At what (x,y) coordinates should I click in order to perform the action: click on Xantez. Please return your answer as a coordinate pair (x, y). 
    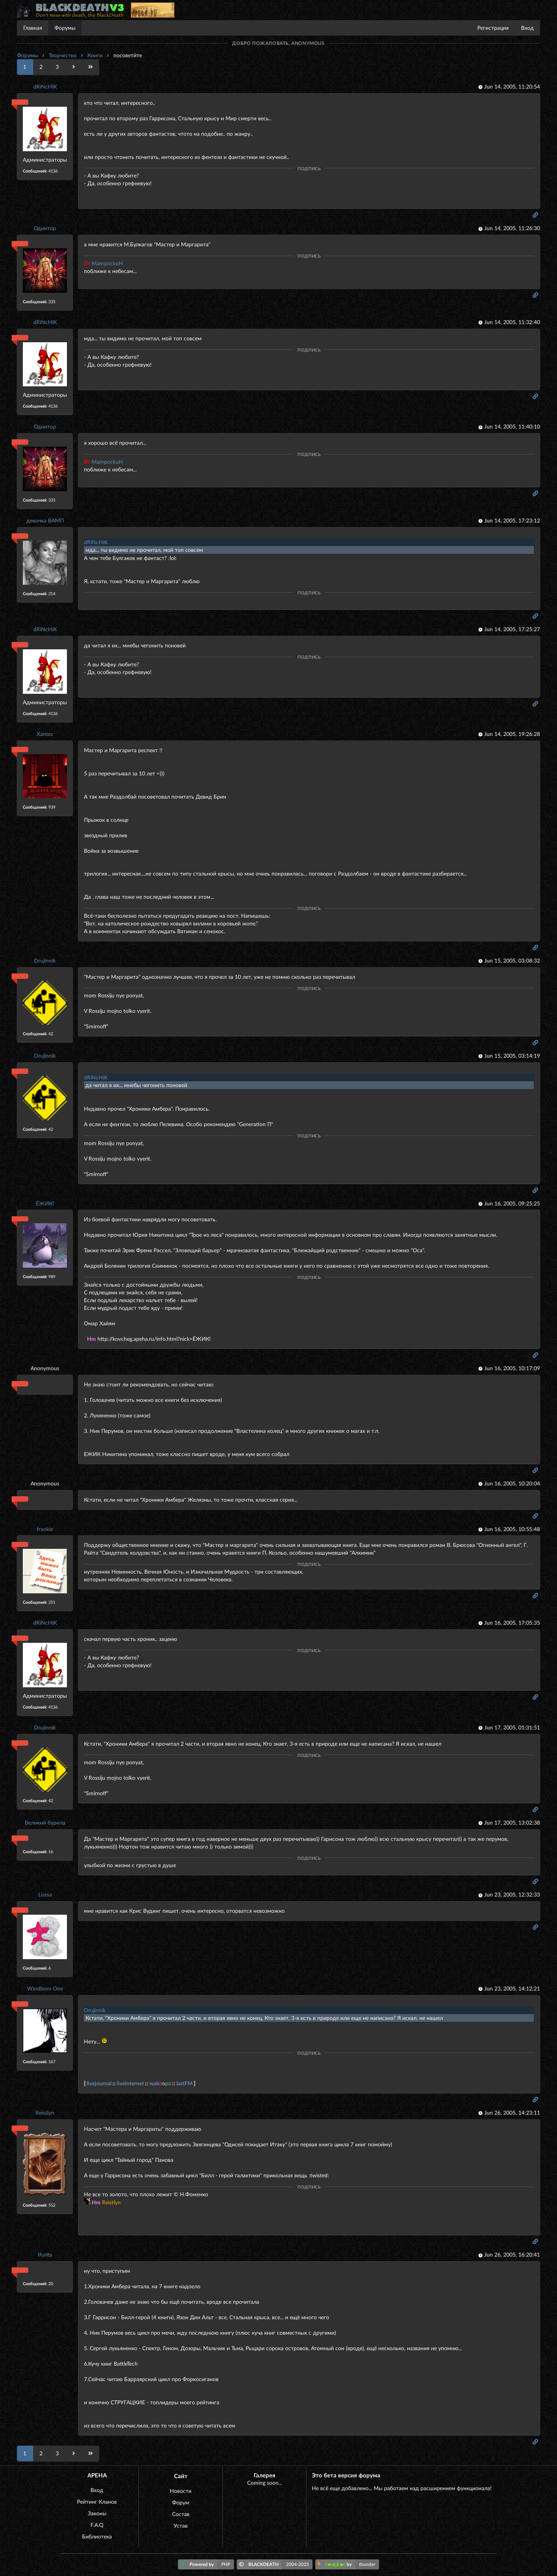
    Looking at the image, I should click on (45, 734).